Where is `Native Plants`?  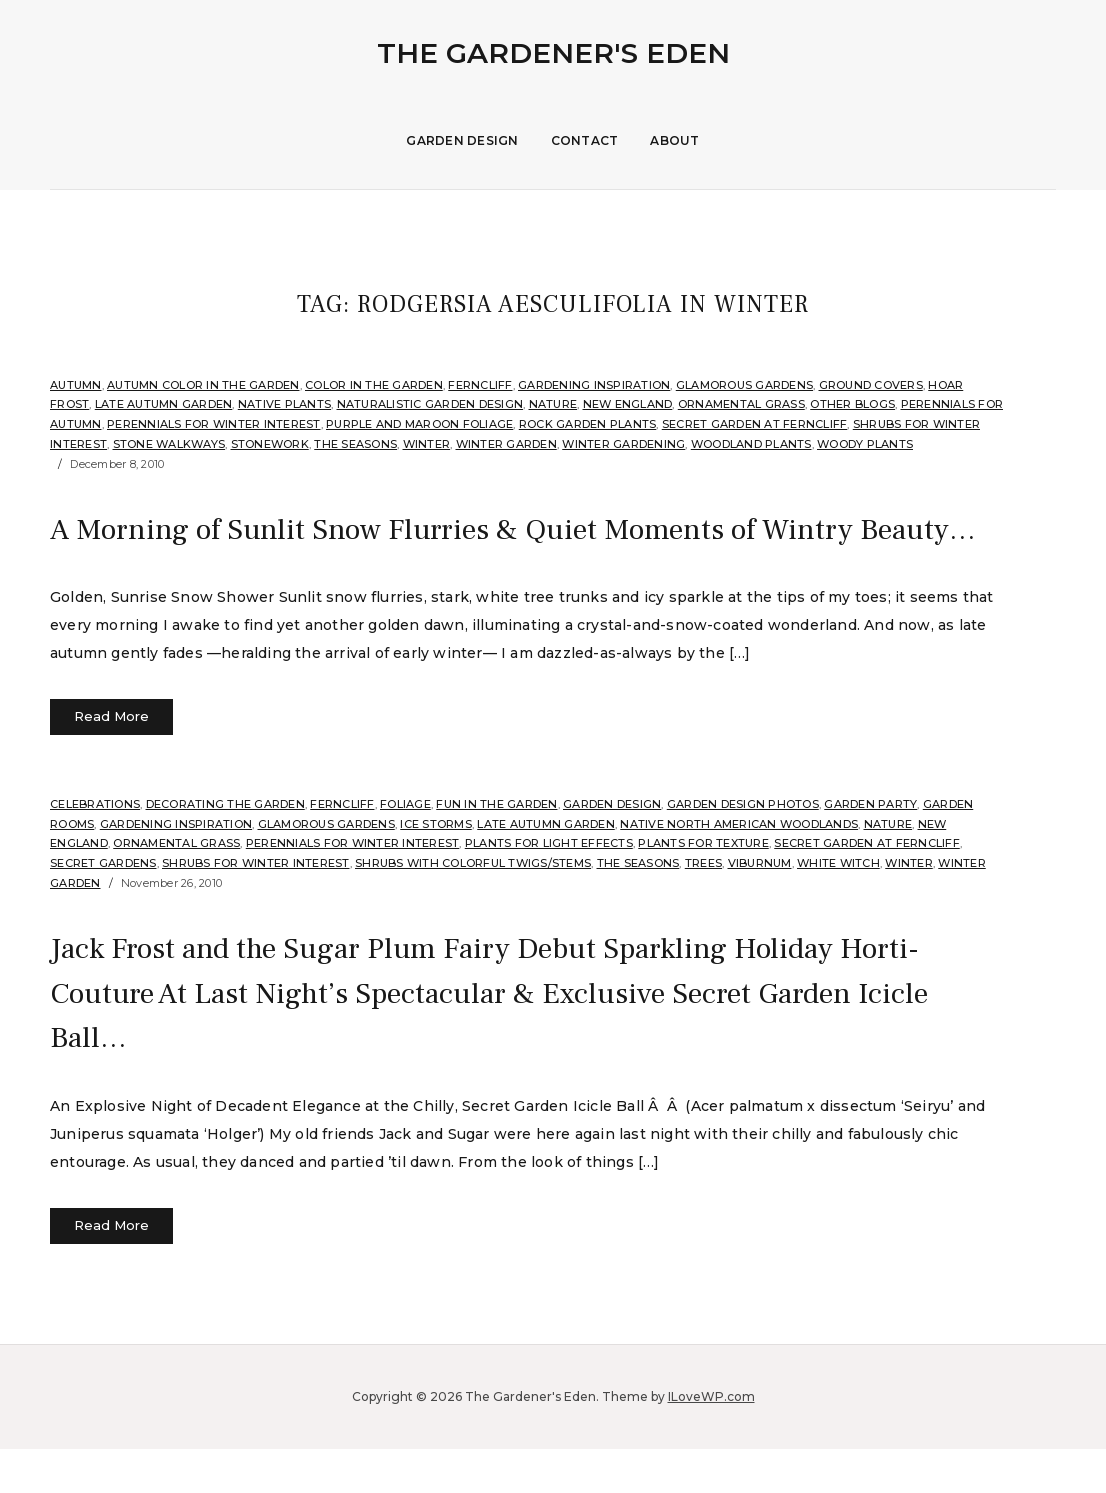 Native Plants is located at coordinates (284, 404).